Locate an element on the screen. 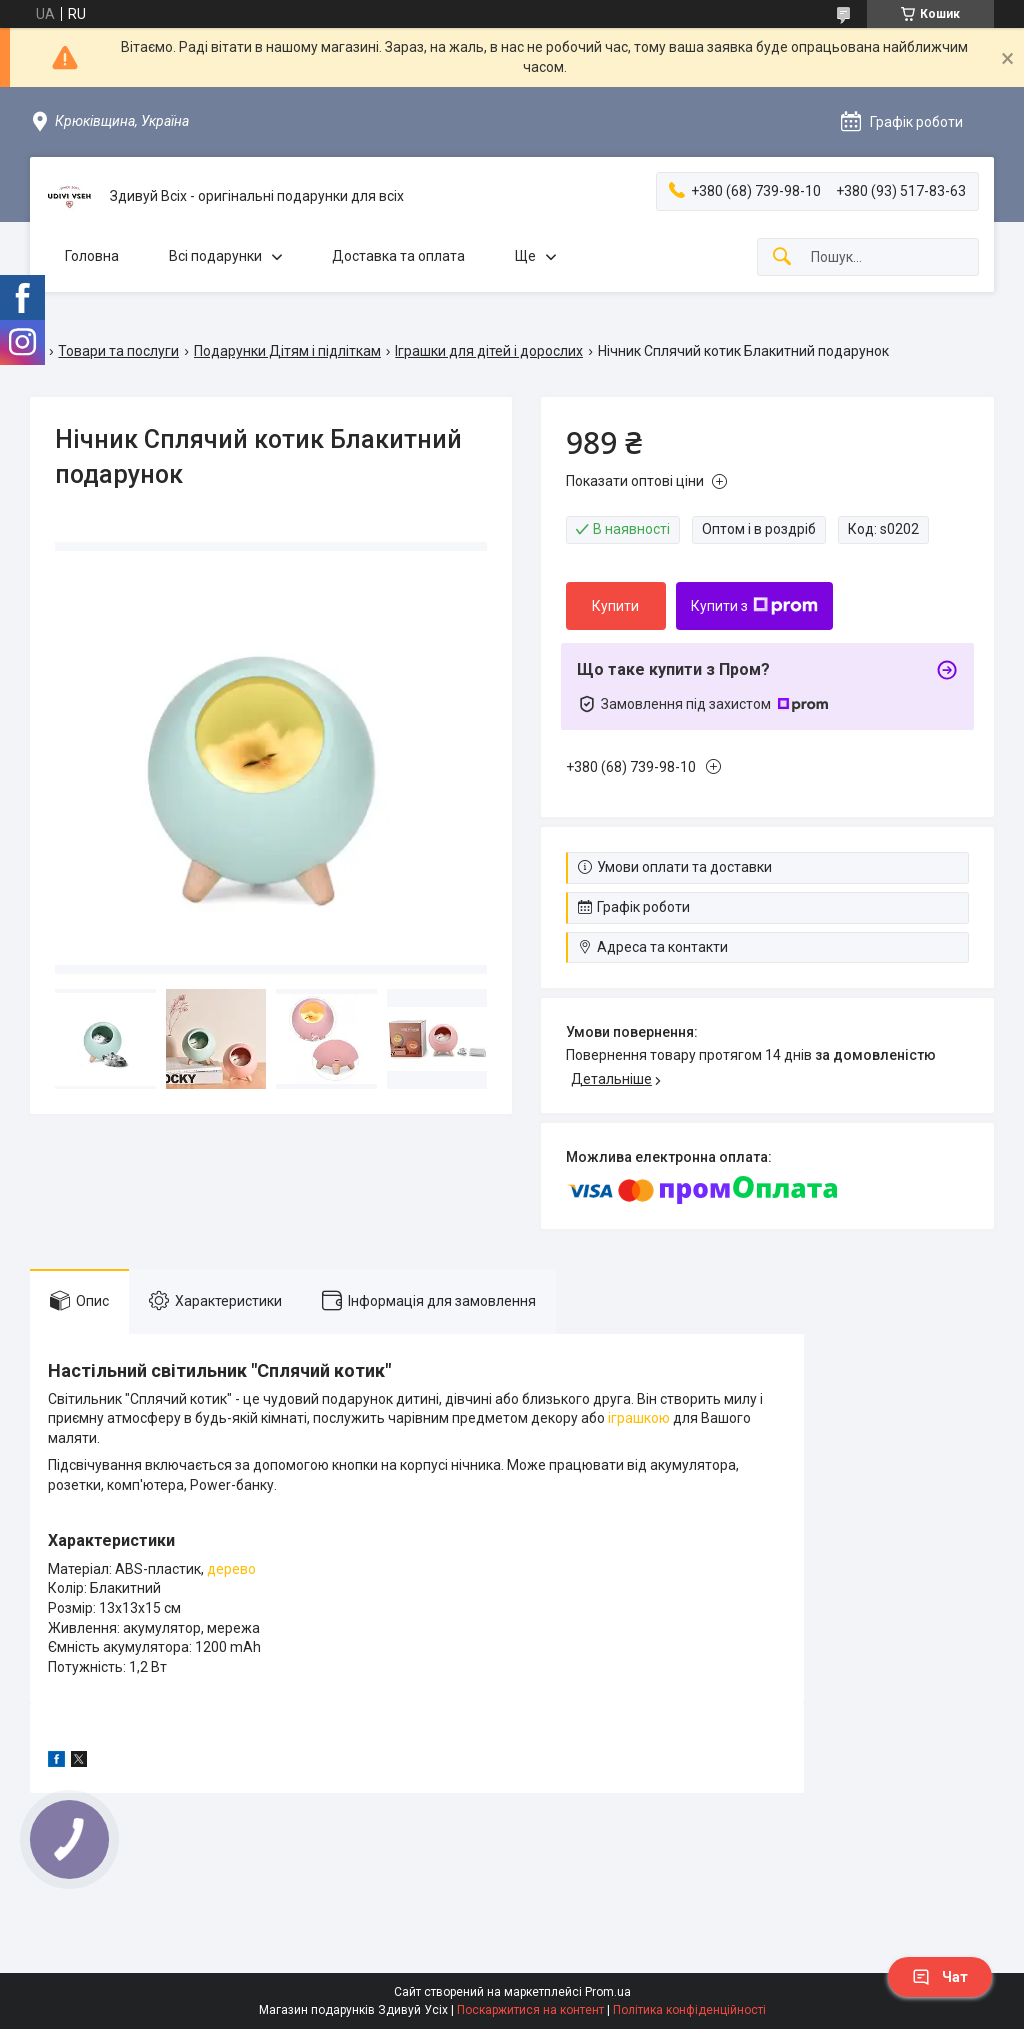 This screenshot has height=2029, width=1024. Prom.ua is located at coordinates (608, 1992).